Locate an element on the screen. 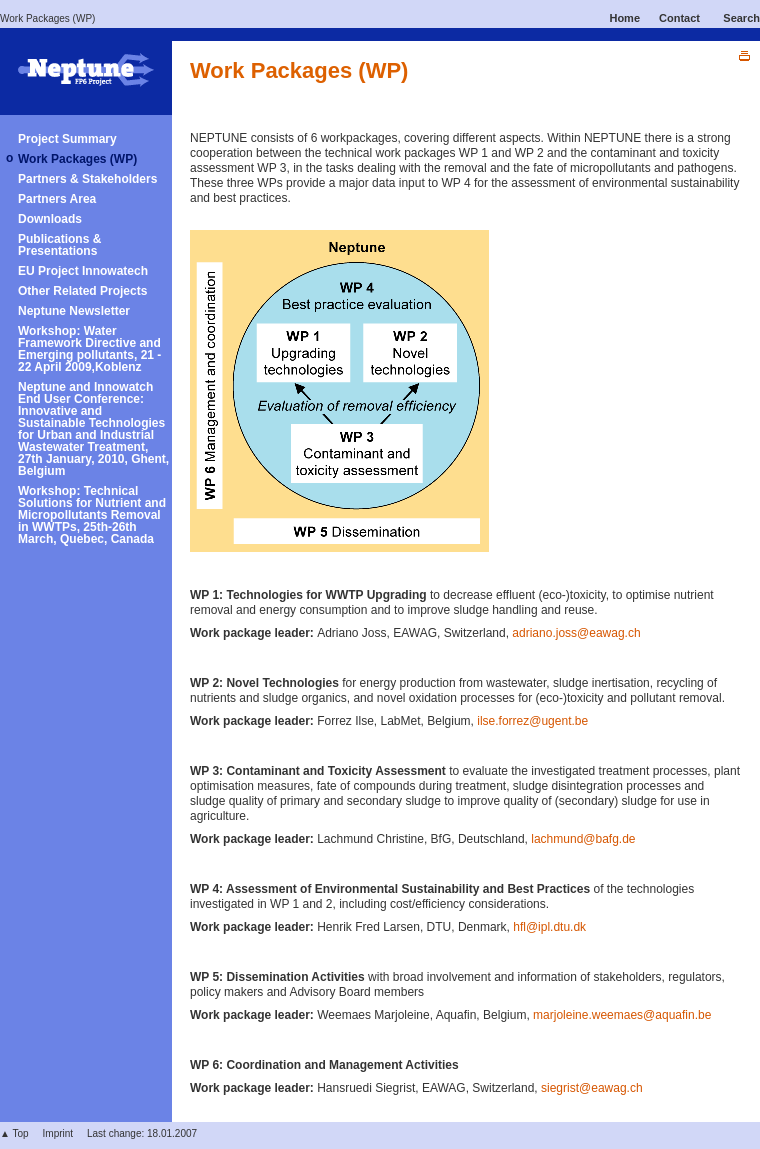 The height and width of the screenshot is (1149, 760). Partners & Stakeholders is located at coordinates (87, 179).